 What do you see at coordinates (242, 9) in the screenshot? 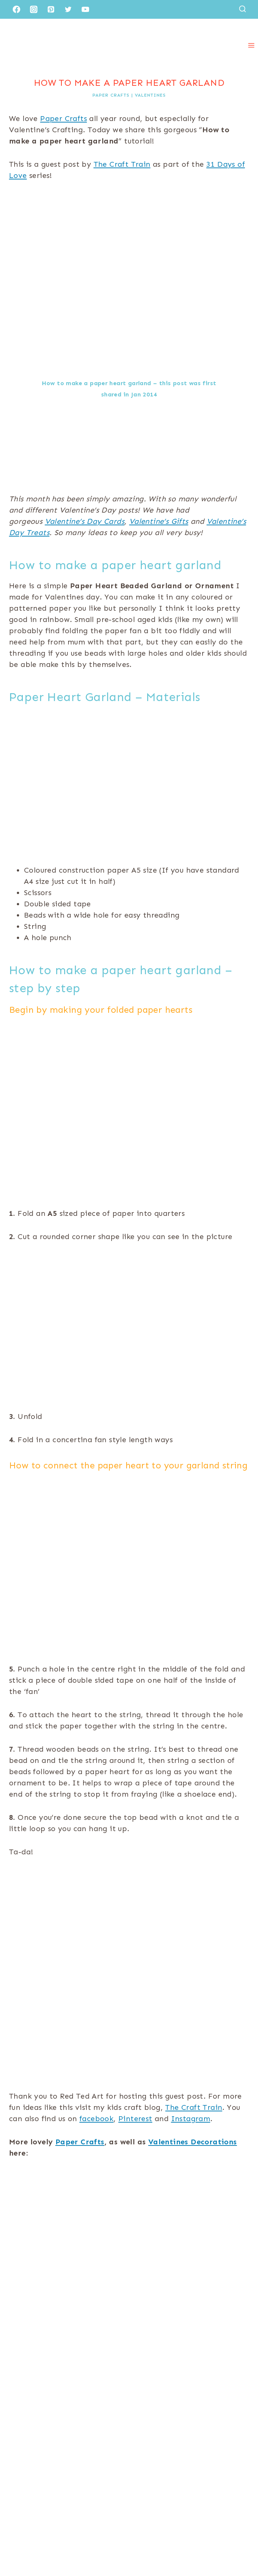
I see `[View Search Form]` at bounding box center [242, 9].